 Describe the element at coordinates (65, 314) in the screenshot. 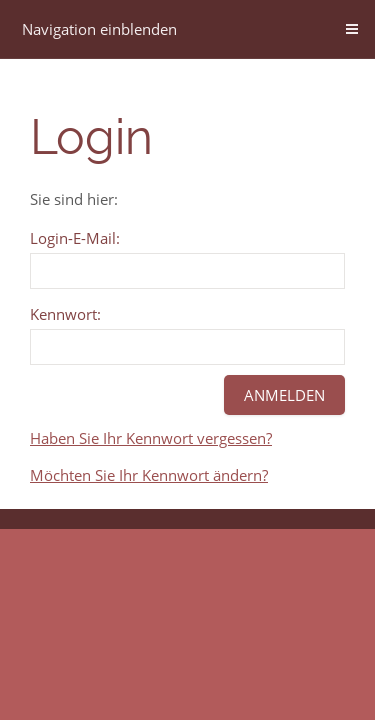

I see `Kennwort:` at that location.